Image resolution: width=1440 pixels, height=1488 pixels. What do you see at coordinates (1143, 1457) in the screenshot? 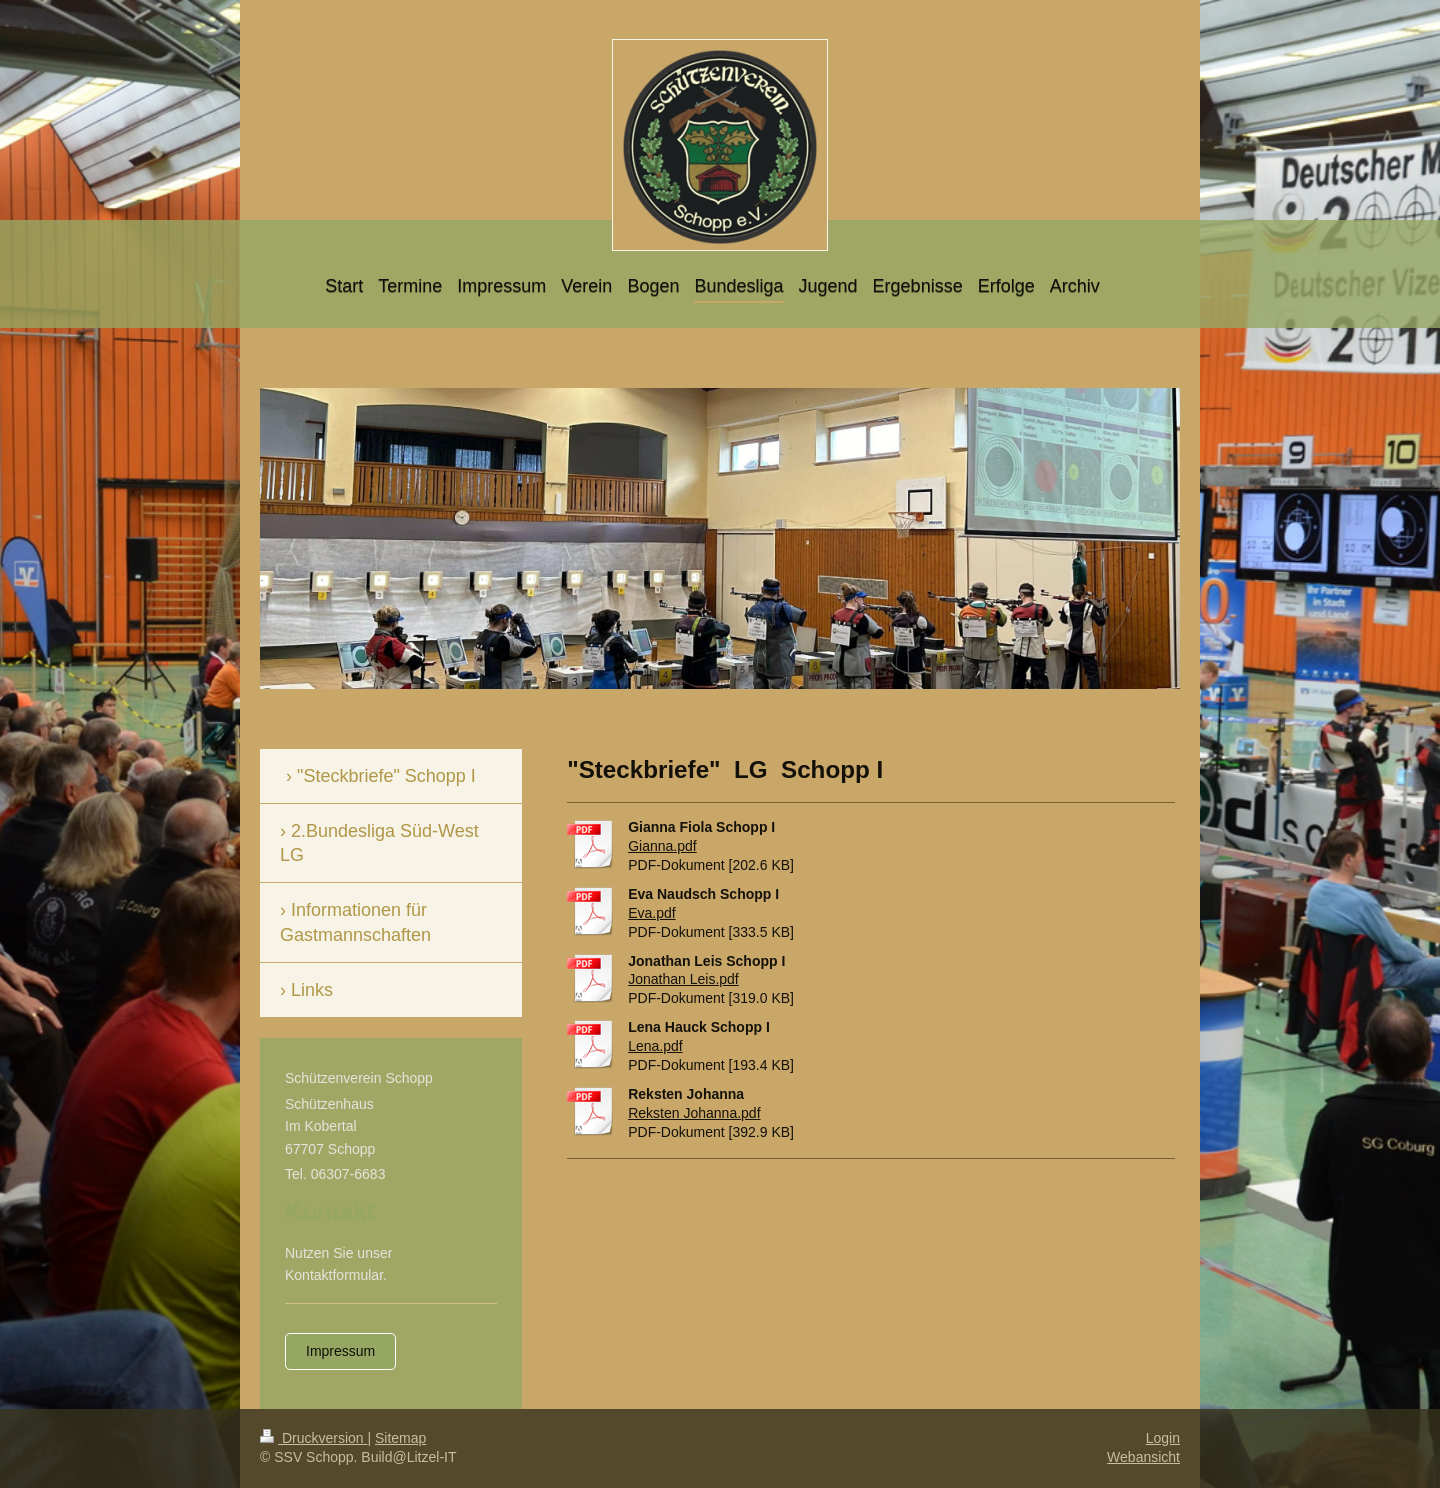
I see `Webansicht` at bounding box center [1143, 1457].